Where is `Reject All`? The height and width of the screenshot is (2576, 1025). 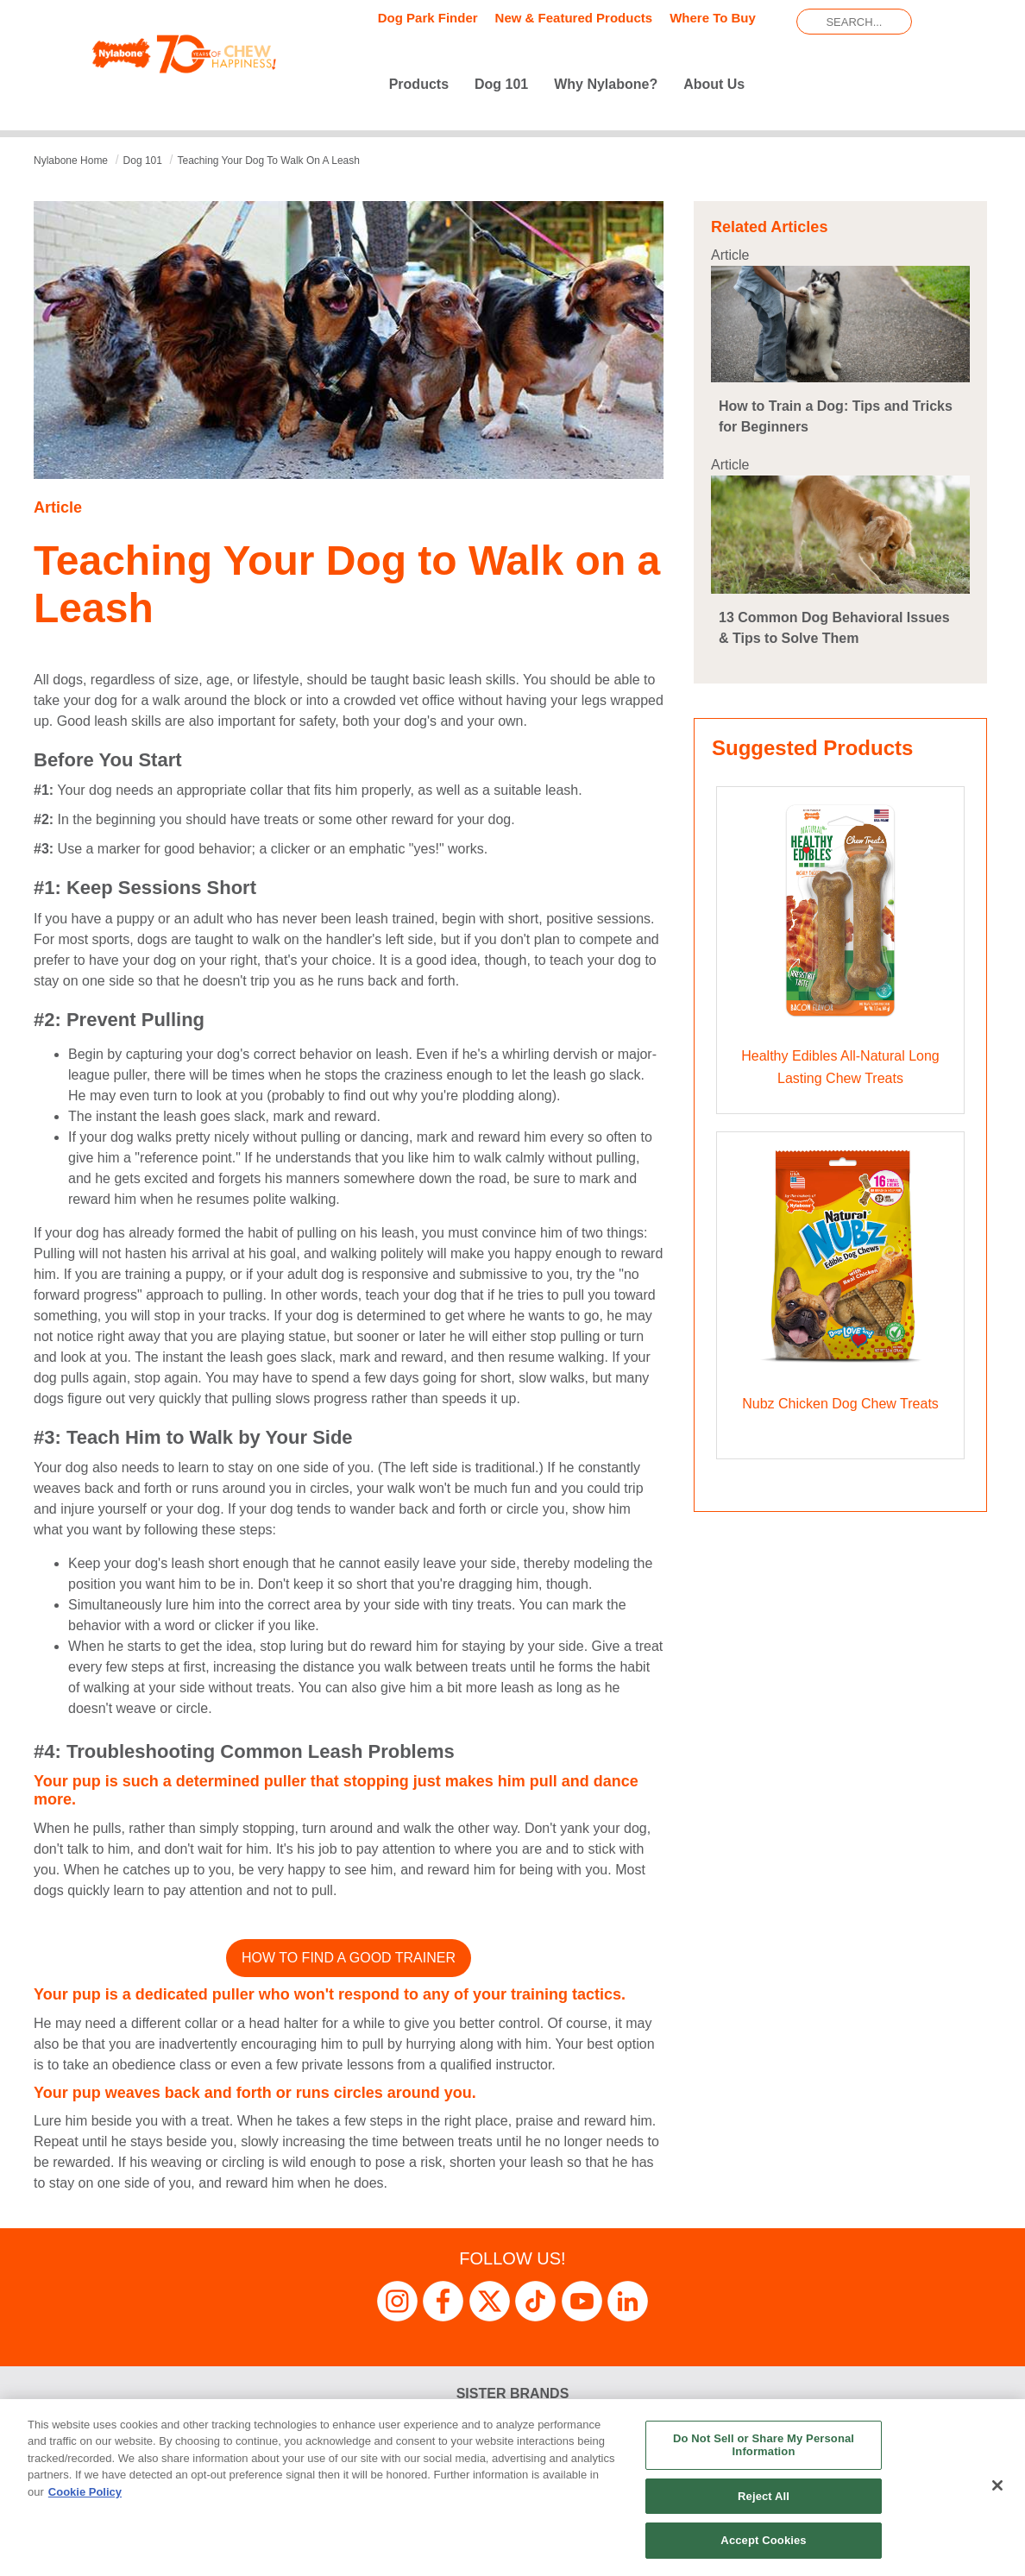 Reject All is located at coordinates (763, 2496).